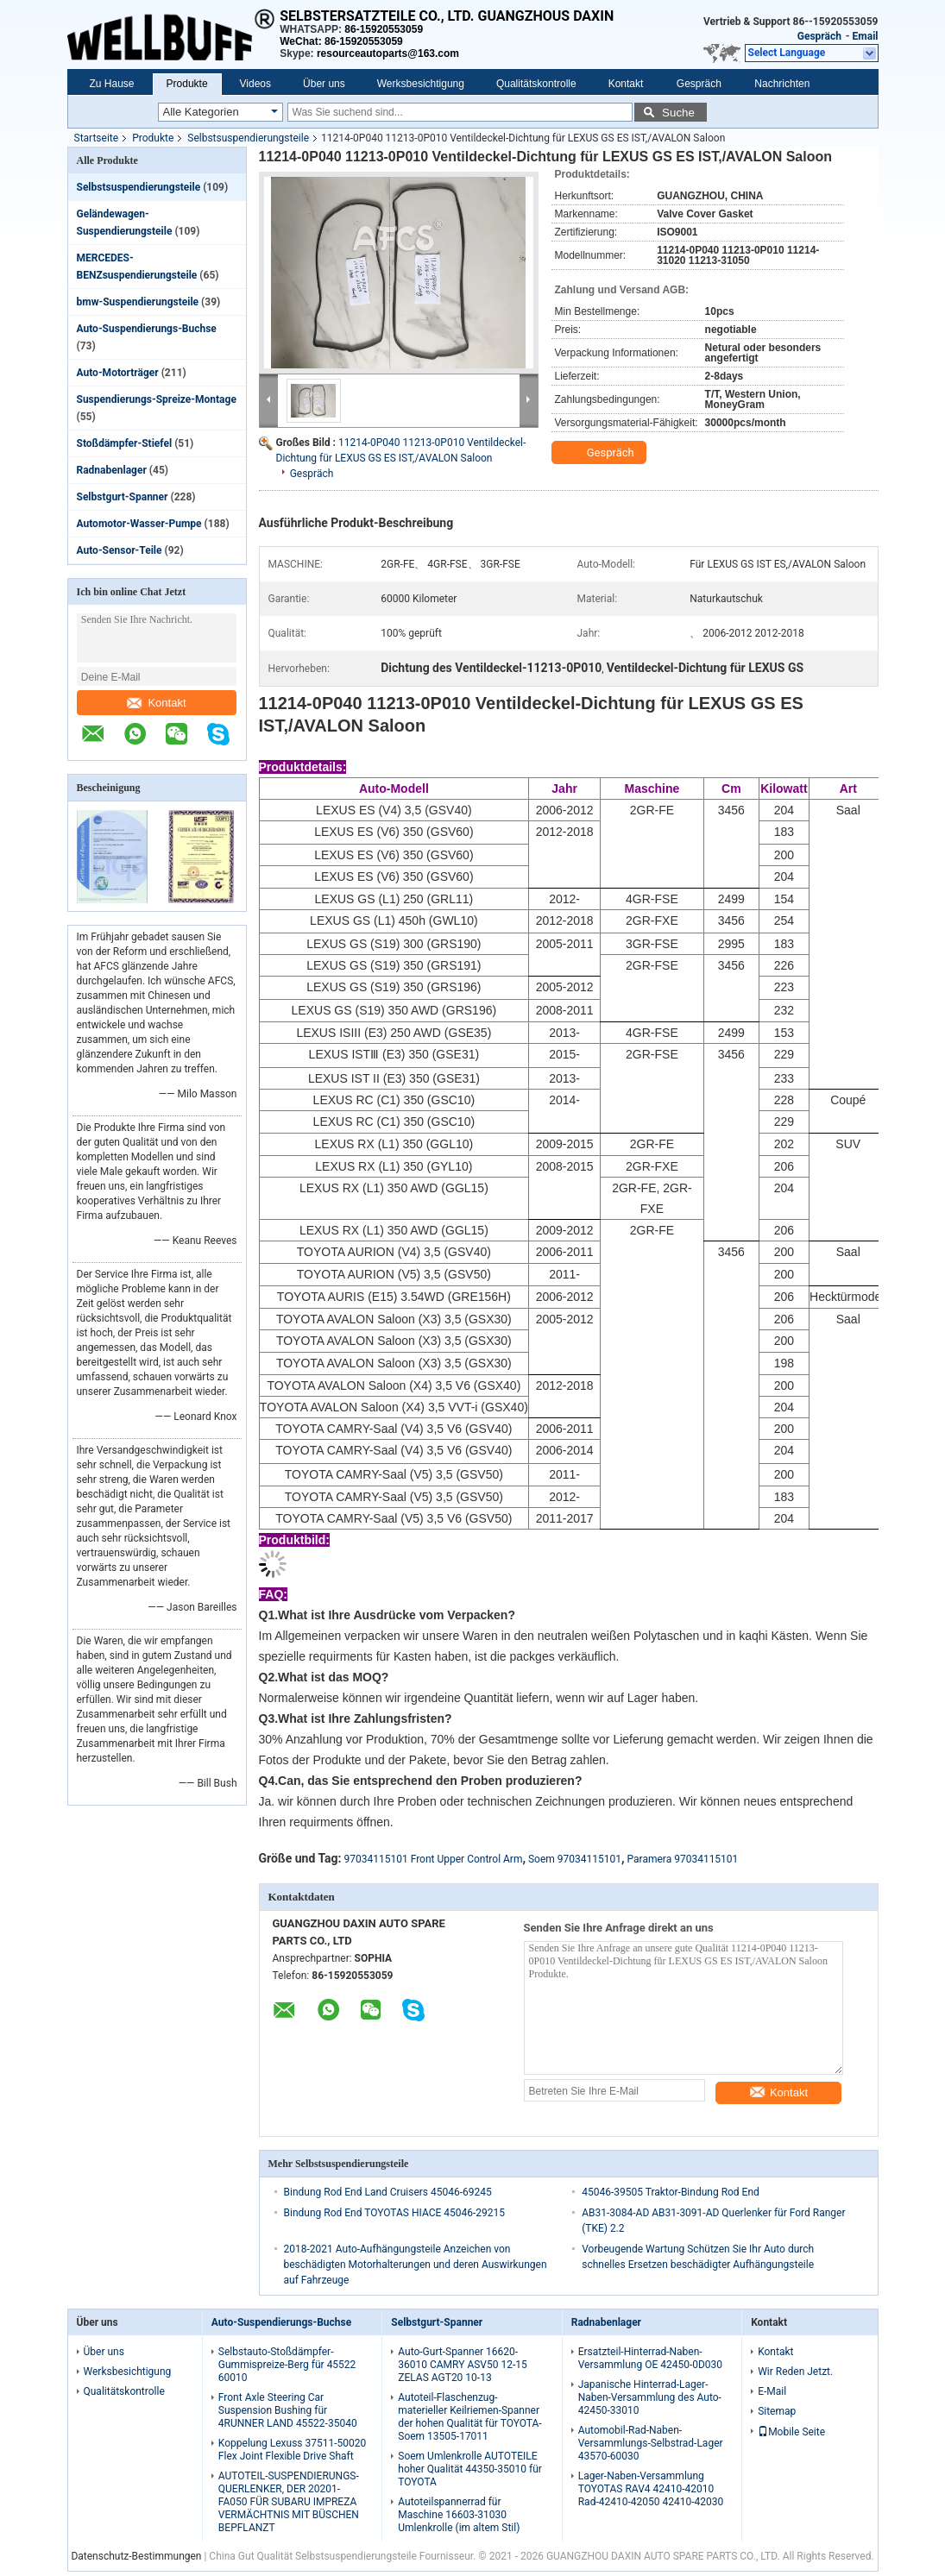 The height and width of the screenshot is (2576, 945). I want to click on Soem Umlenkrolle AUTOTEILE hoher Qualität 44350-35010 für TOYOTA, so click(470, 2469).